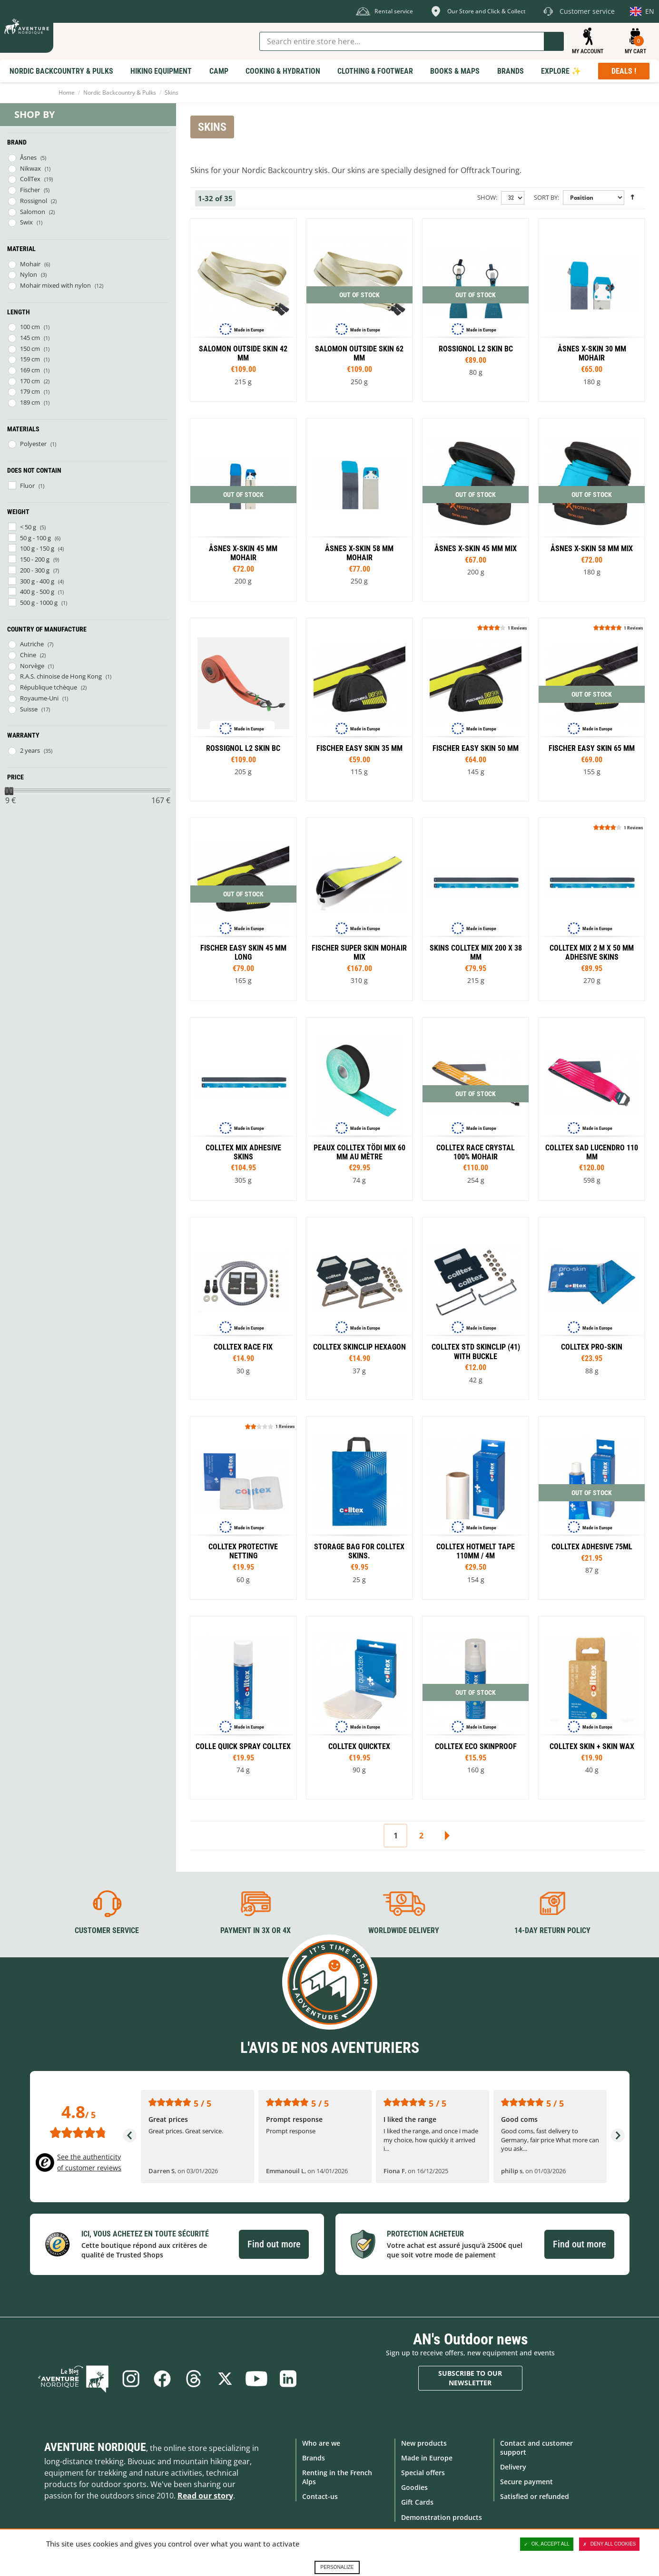  Describe the element at coordinates (30, 189) in the screenshot. I see `Fischer` at that location.